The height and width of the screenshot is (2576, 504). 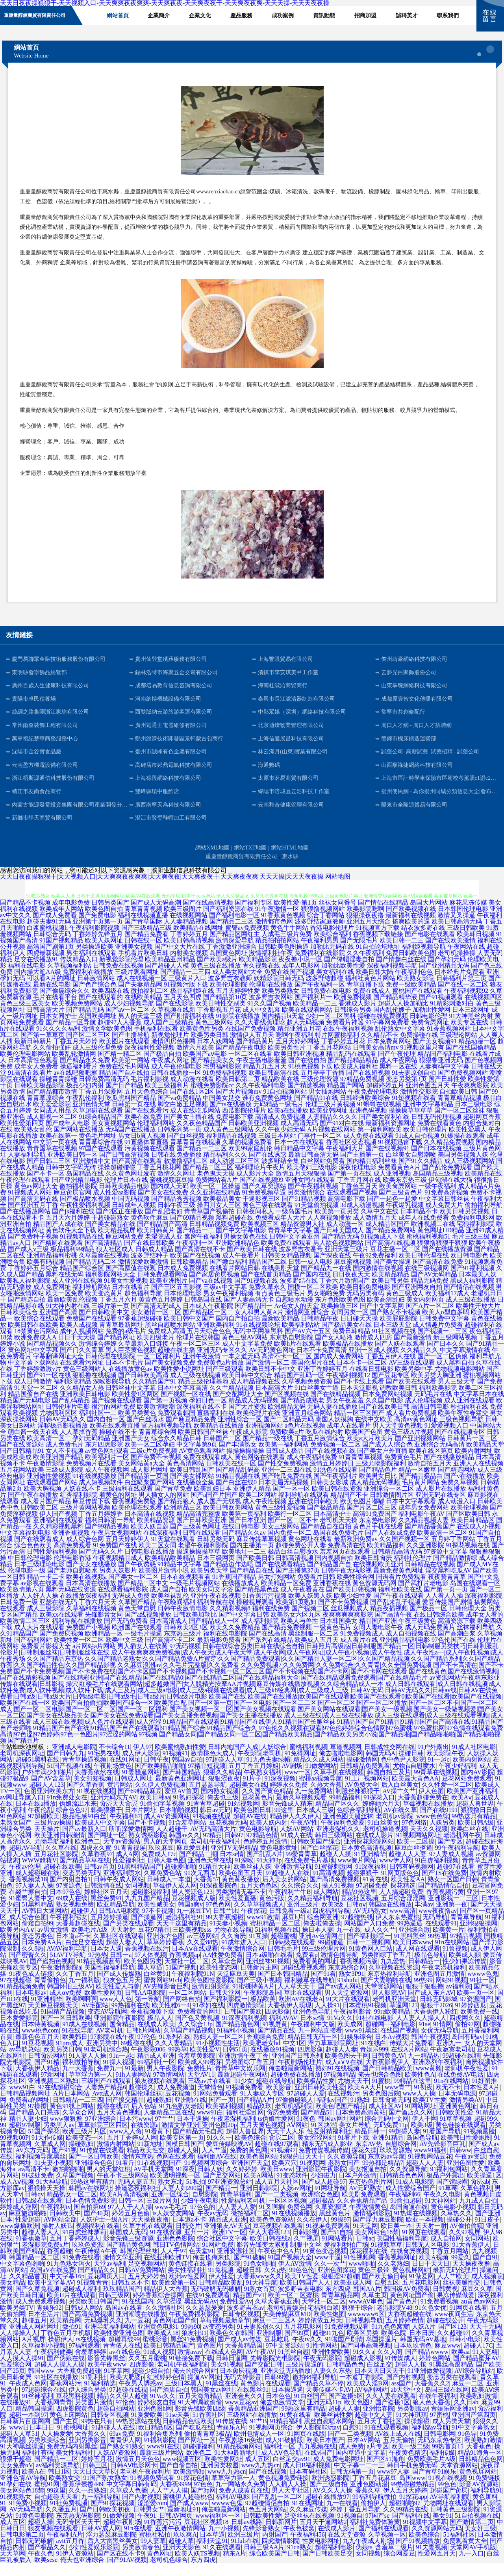 What do you see at coordinates (40, 1822) in the screenshot?
I see `午夜伦乱` at bounding box center [40, 1822].